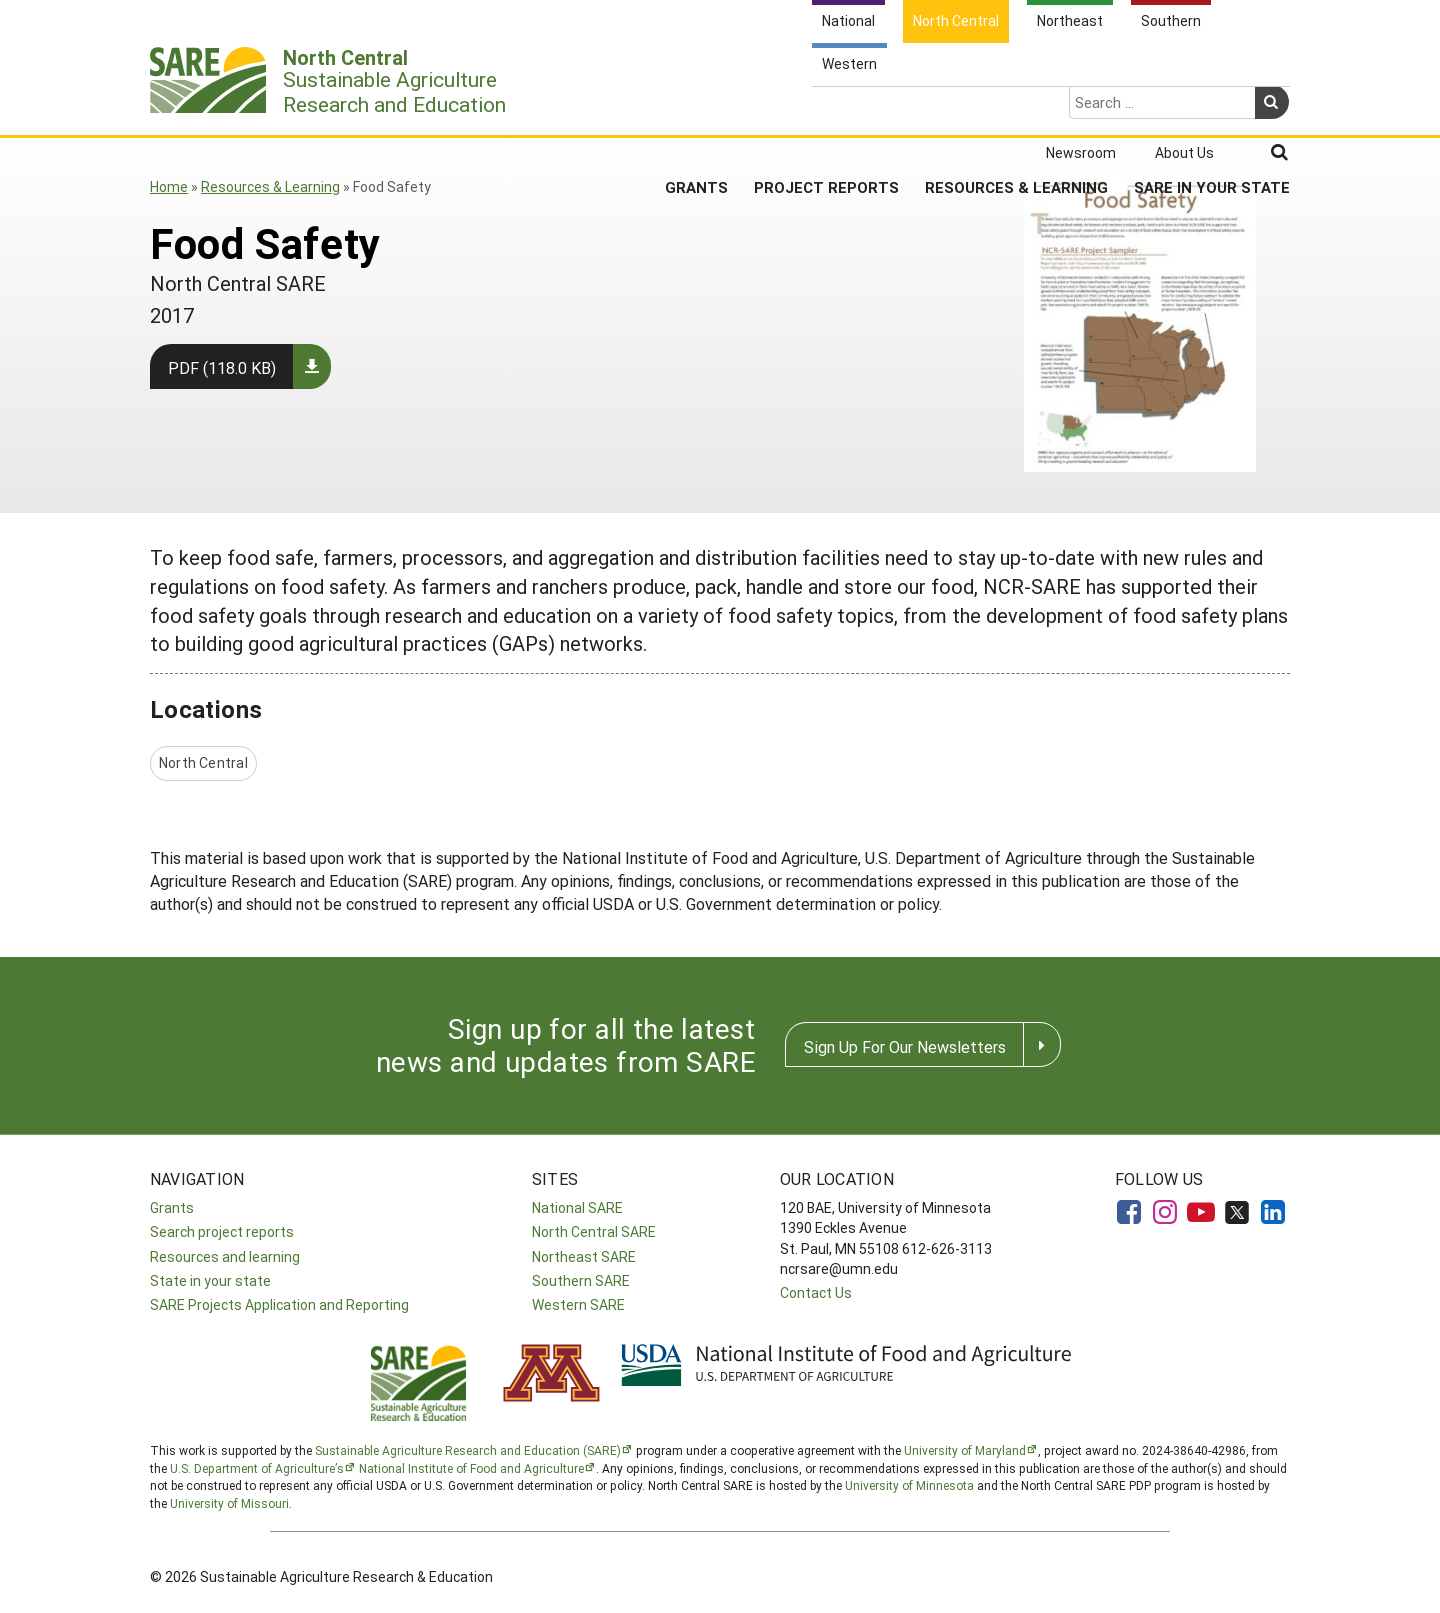 The height and width of the screenshot is (1613, 1440). I want to click on State in your state, so click(210, 1280).